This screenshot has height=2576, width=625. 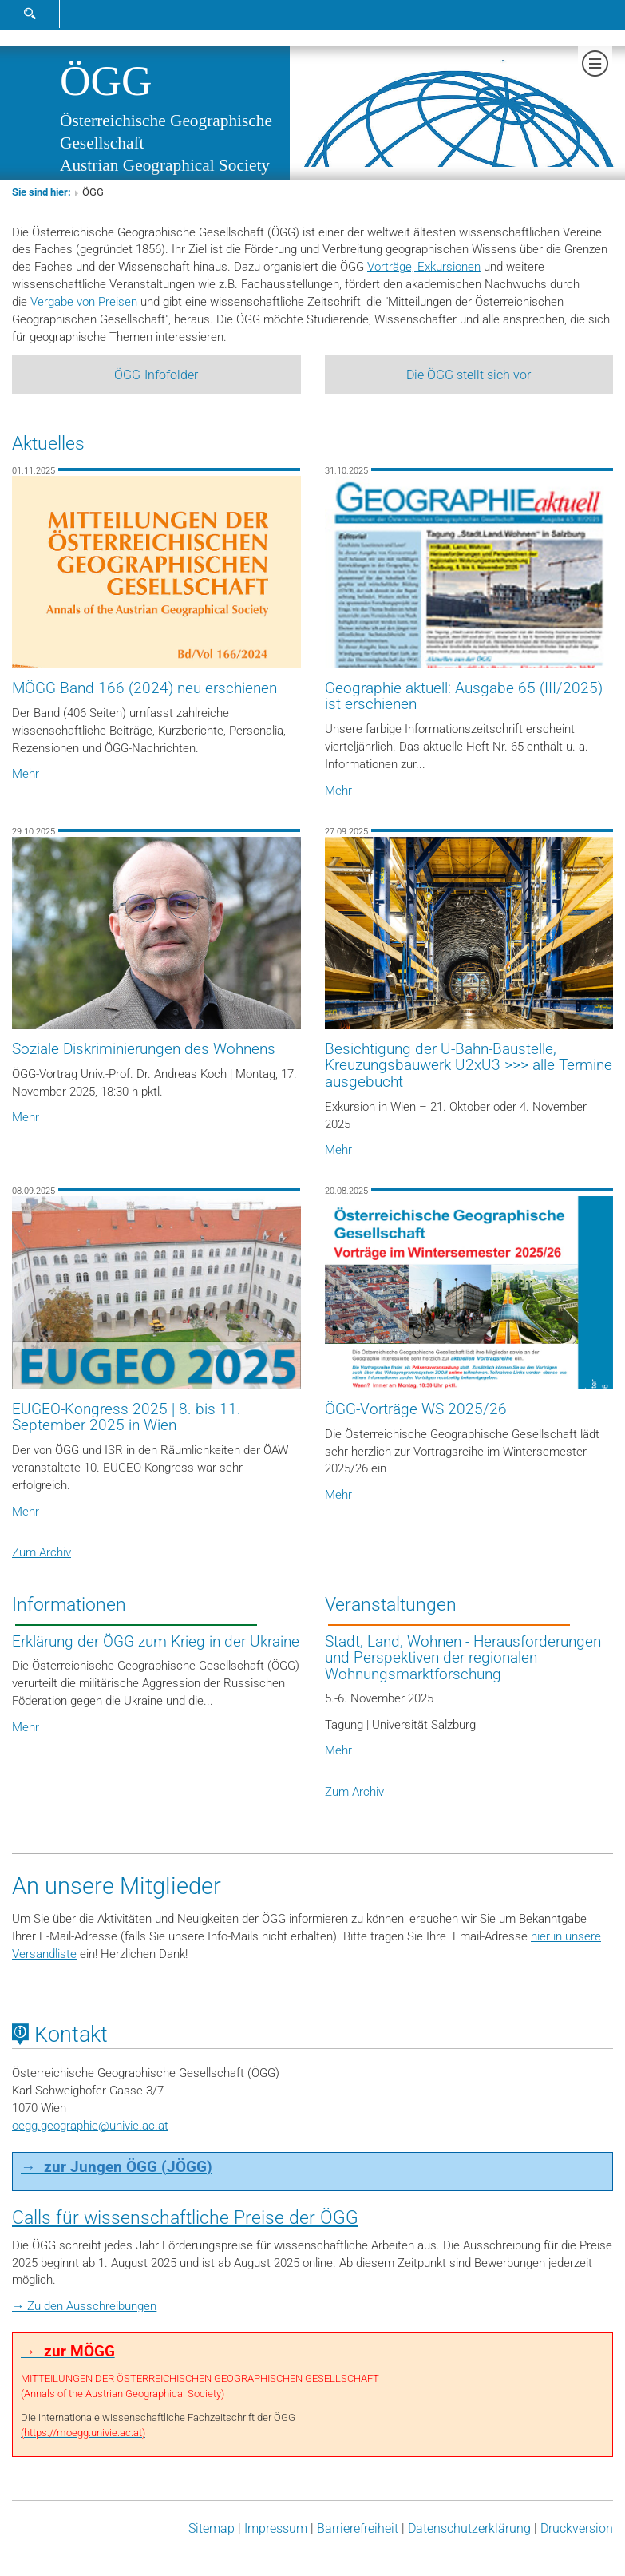 What do you see at coordinates (82, 302) in the screenshot?
I see `Vergabe von Preisen` at bounding box center [82, 302].